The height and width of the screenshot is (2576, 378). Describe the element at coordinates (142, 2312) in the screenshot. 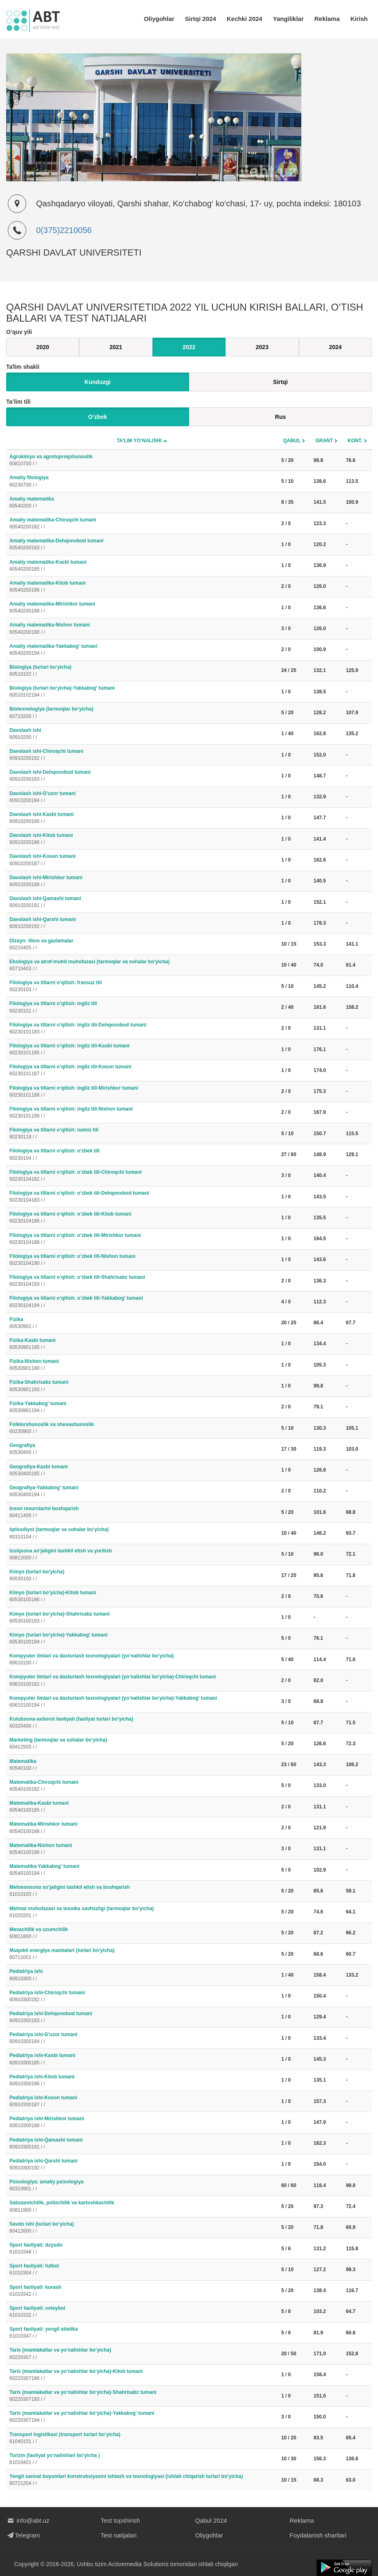

I see `Sport faoliyati: voleybol` at that location.